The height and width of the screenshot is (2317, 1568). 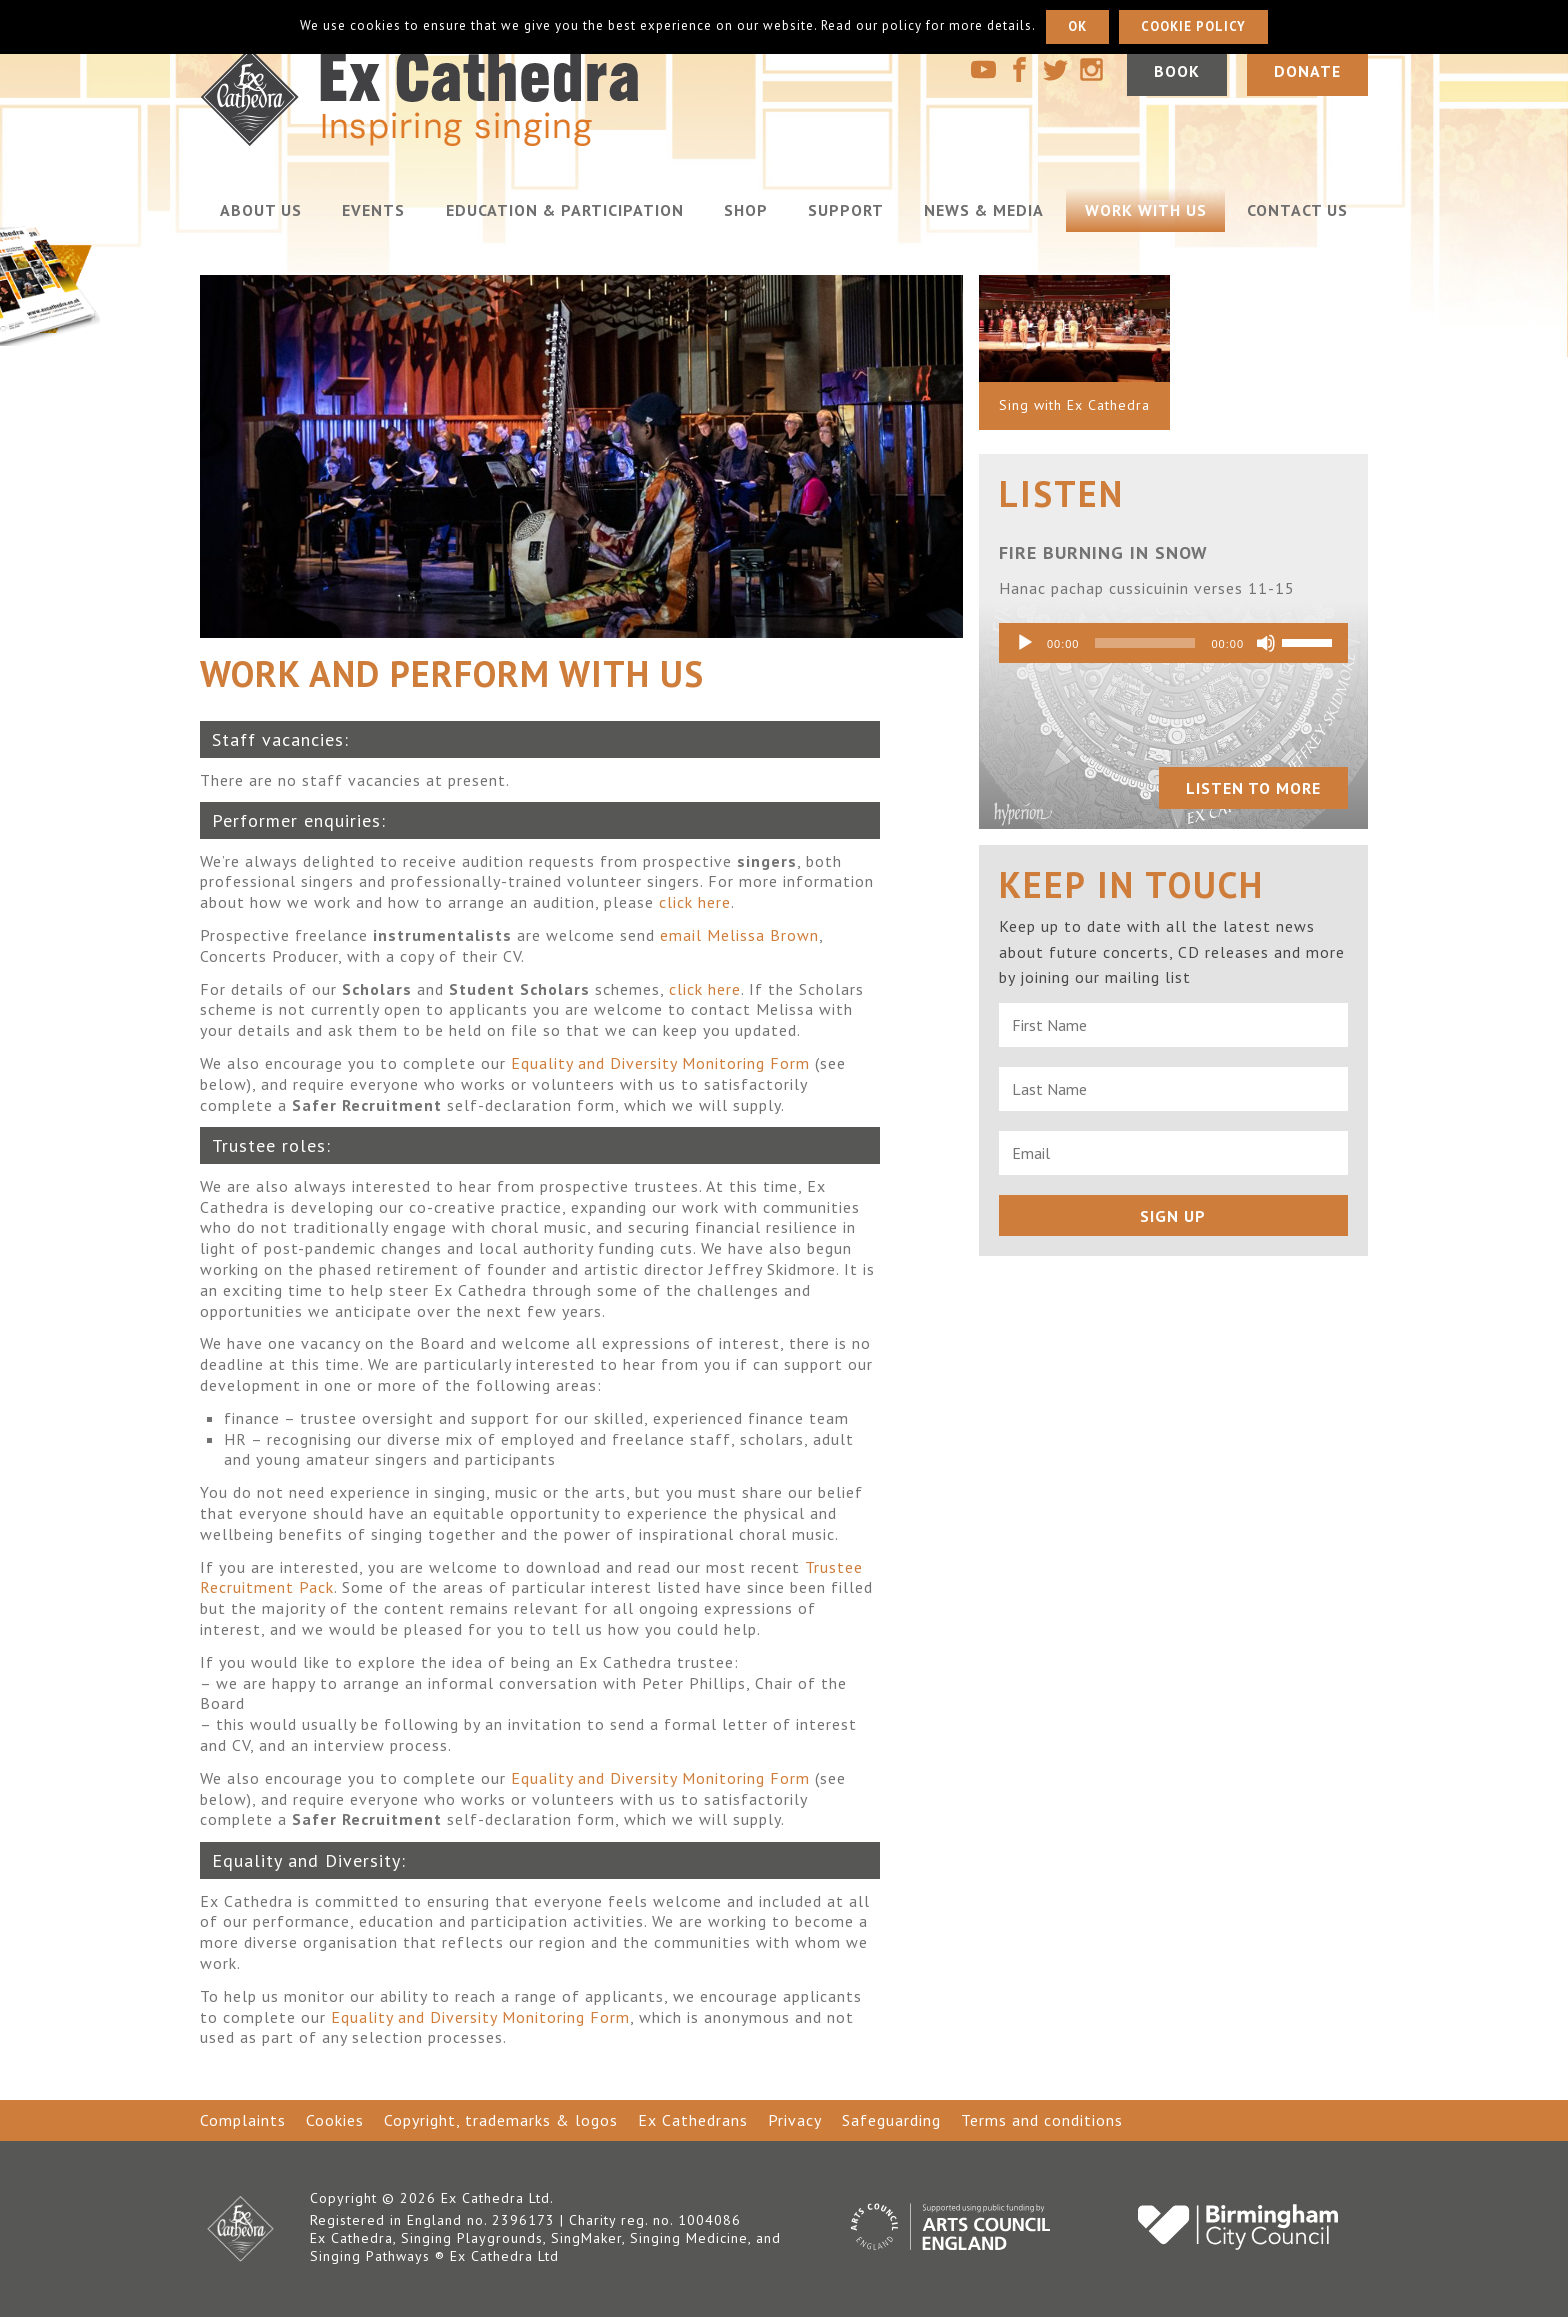 What do you see at coordinates (335, 2120) in the screenshot?
I see `Cookies` at bounding box center [335, 2120].